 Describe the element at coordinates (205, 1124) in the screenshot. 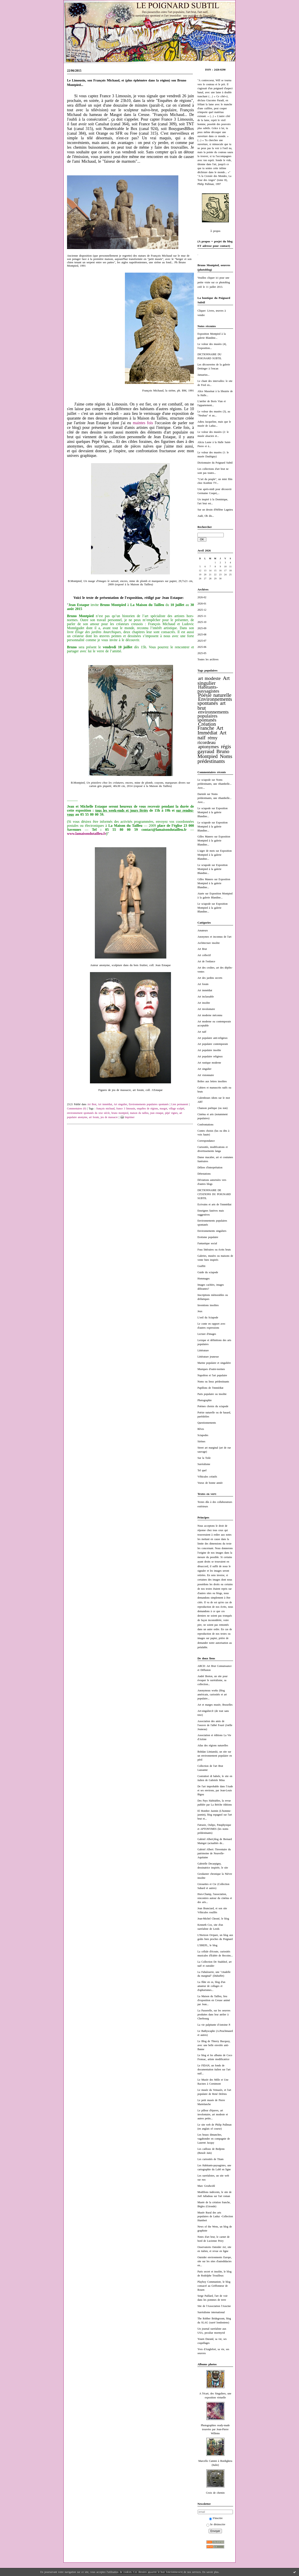

I see `Confrontations` at that location.